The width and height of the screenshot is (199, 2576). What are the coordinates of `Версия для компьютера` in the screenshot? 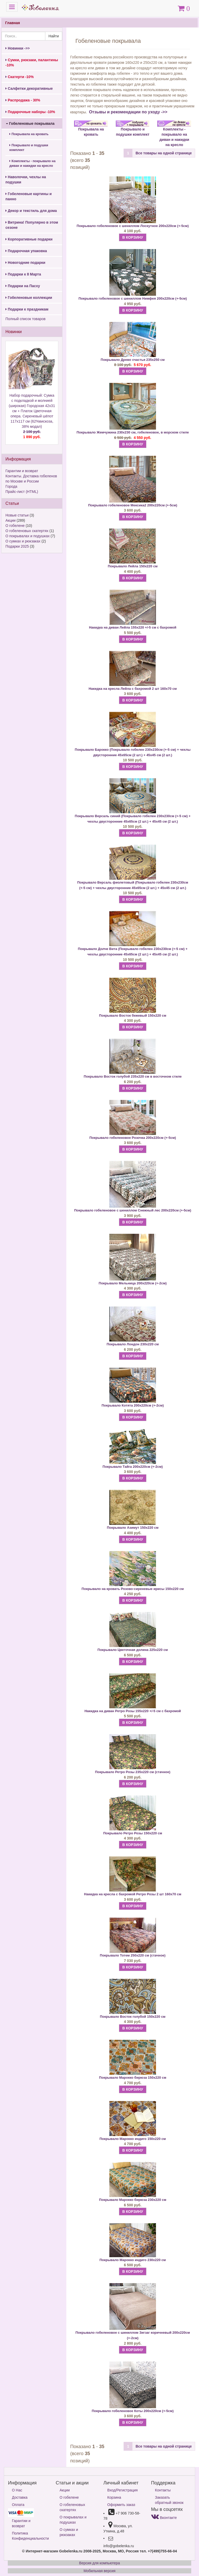 It's located at (99, 2563).